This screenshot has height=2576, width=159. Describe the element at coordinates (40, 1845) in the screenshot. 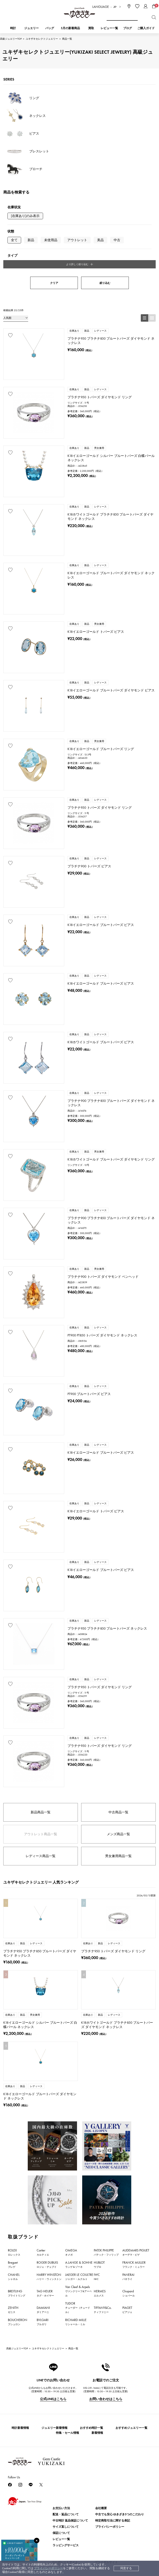

I see `レディース商品一覧` at that location.